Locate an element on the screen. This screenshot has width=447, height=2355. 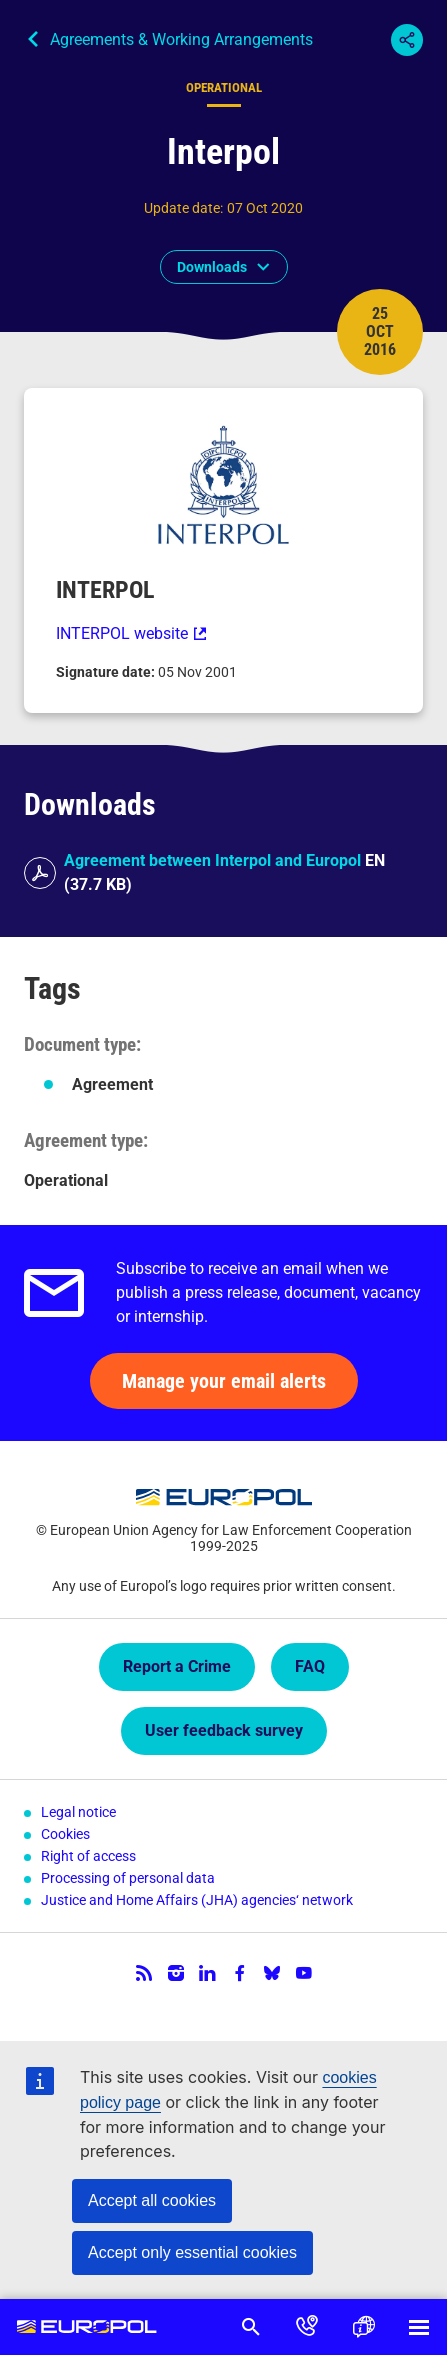
Accept only essential cookies is located at coordinates (192, 2252).